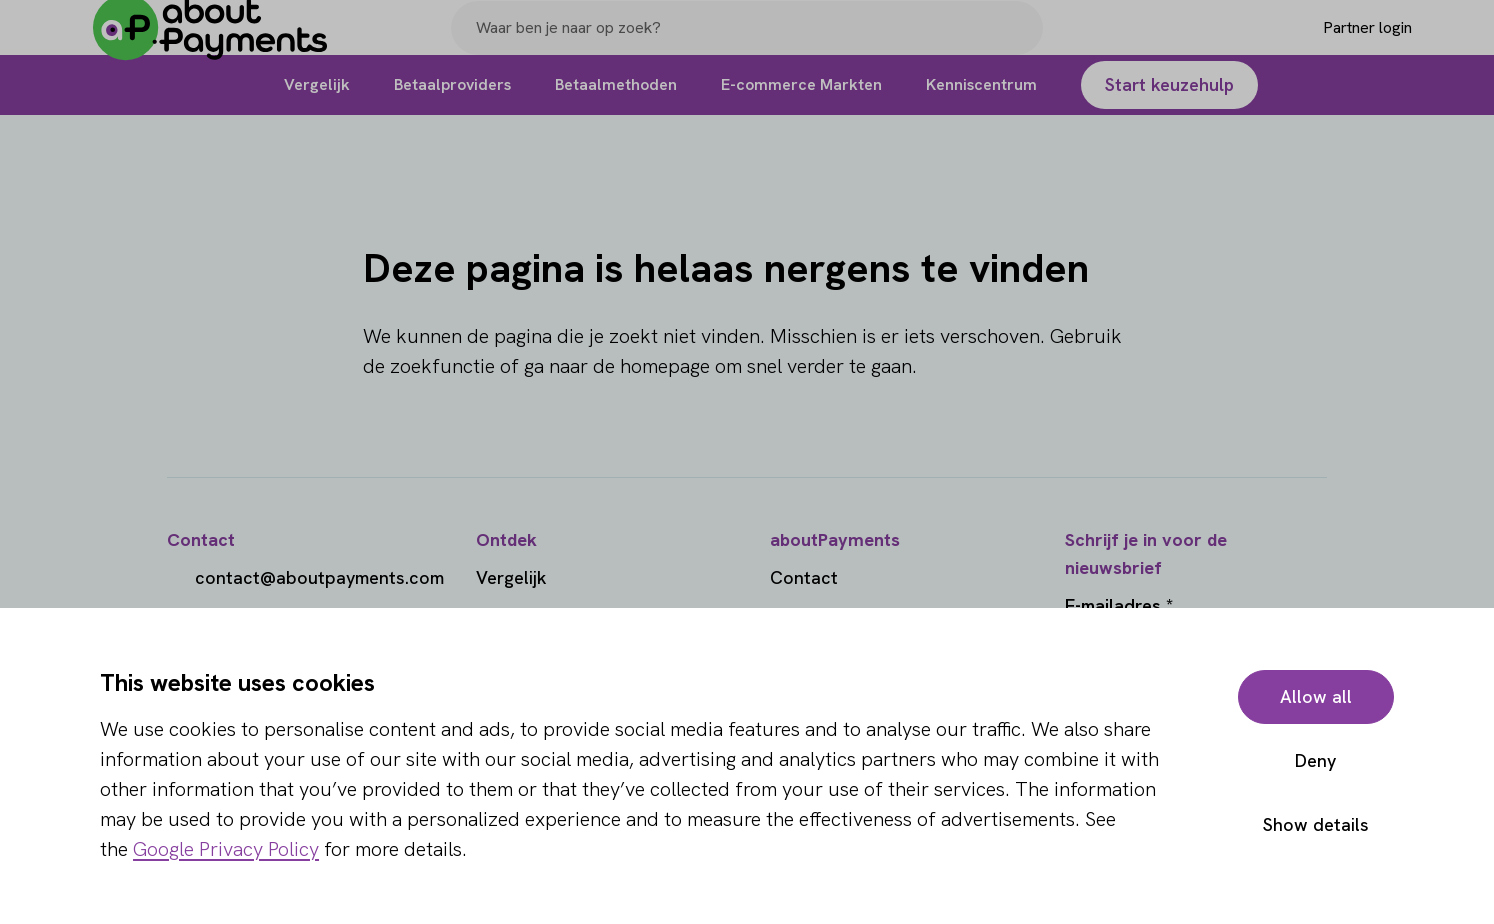  I want to click on [Search], so click(1019, 43).